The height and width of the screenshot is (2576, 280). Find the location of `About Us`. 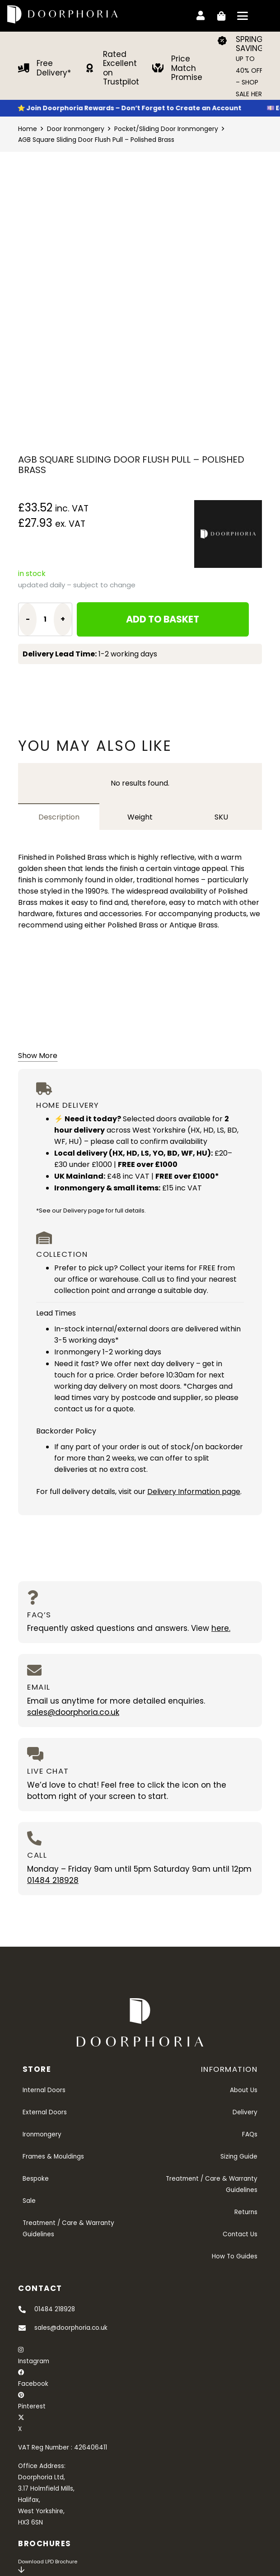

About Us is located at coordinates (243, 2090).